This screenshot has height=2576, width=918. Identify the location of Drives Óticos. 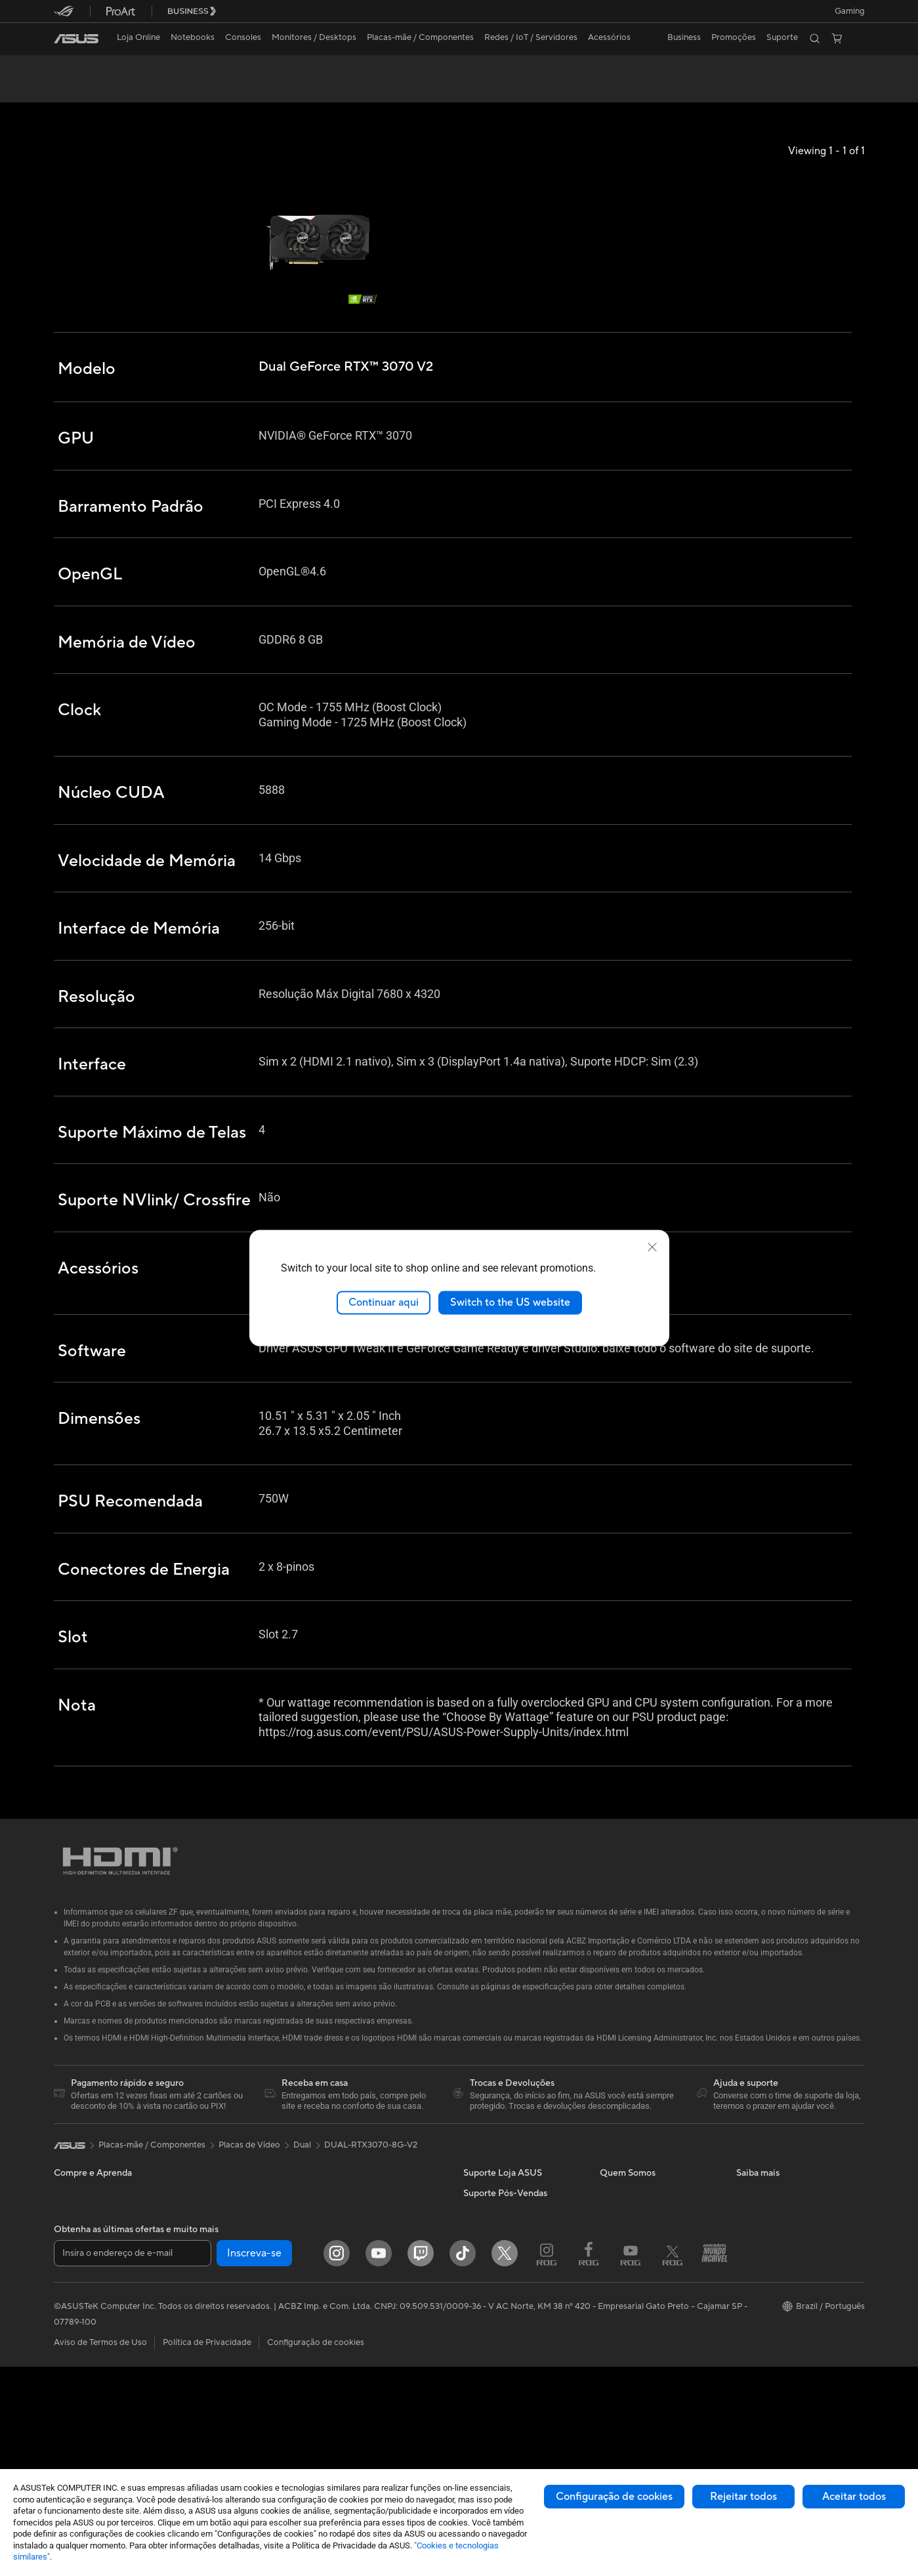
(215, 2379).